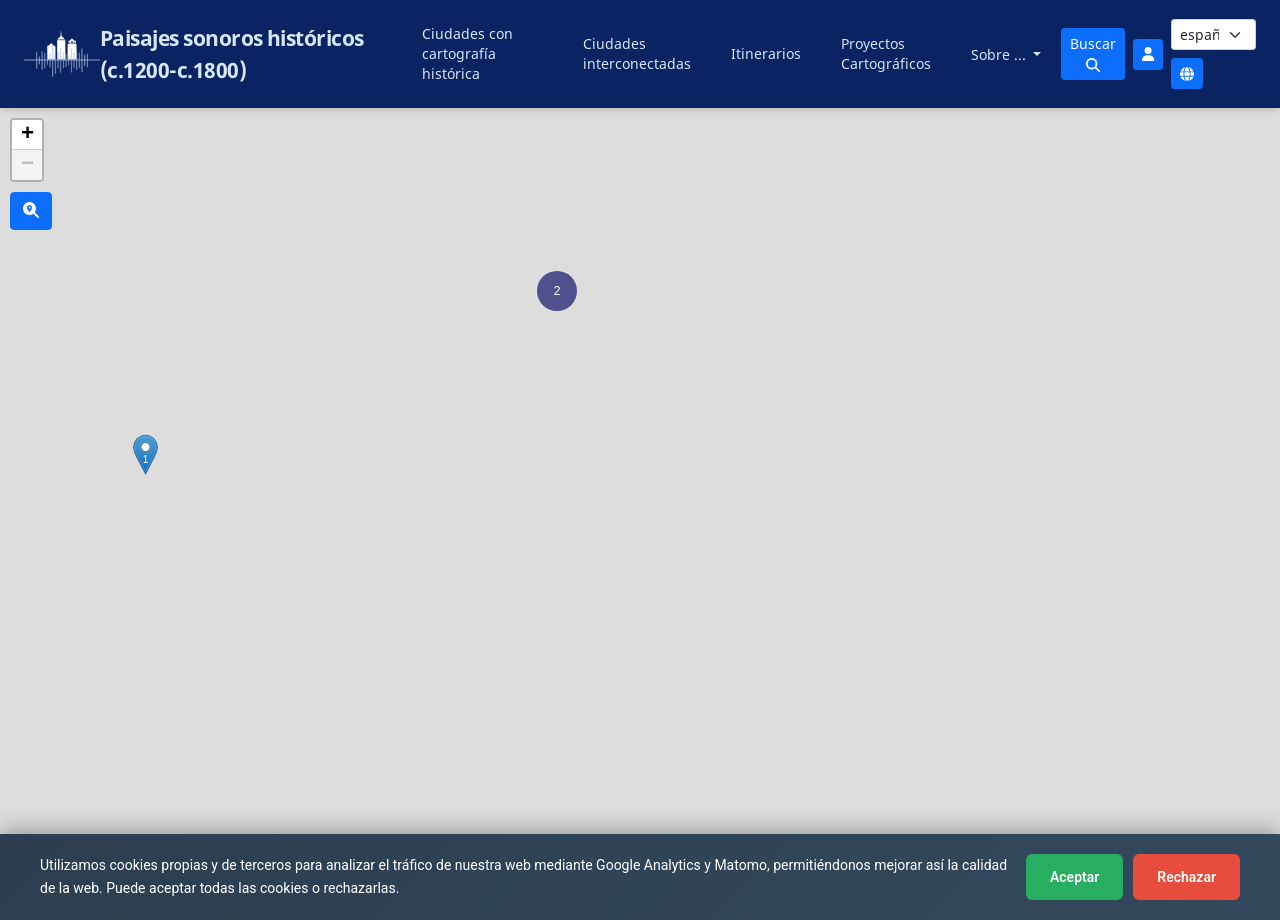 The width and height of the screenshot is (1280, 920). I want to click on [button], so click(557, 291).